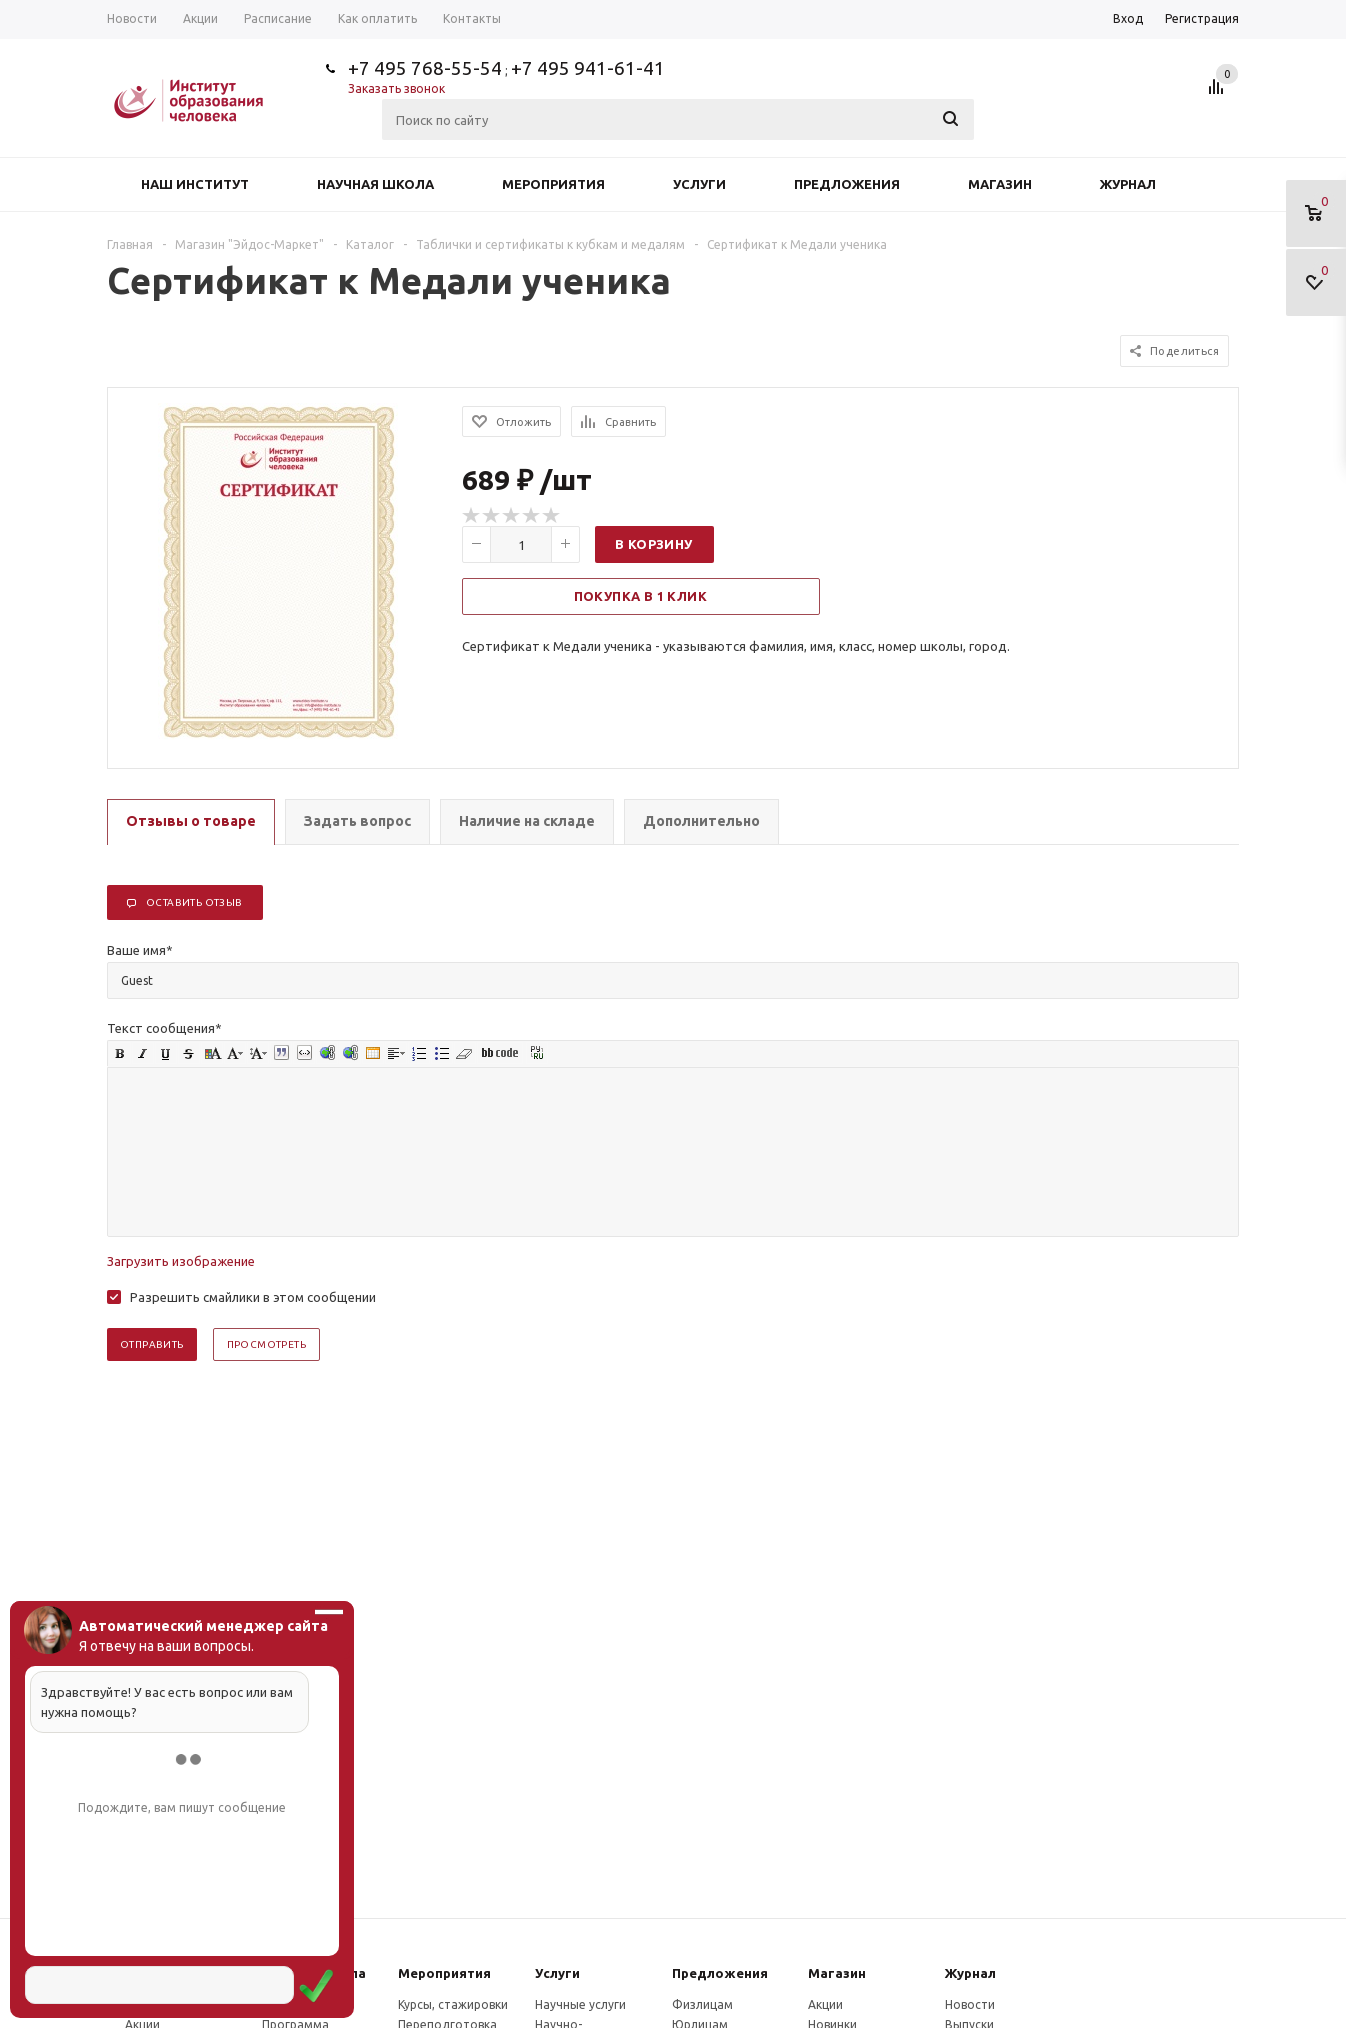  I want to click on Ваше имя, so click(140, 950).